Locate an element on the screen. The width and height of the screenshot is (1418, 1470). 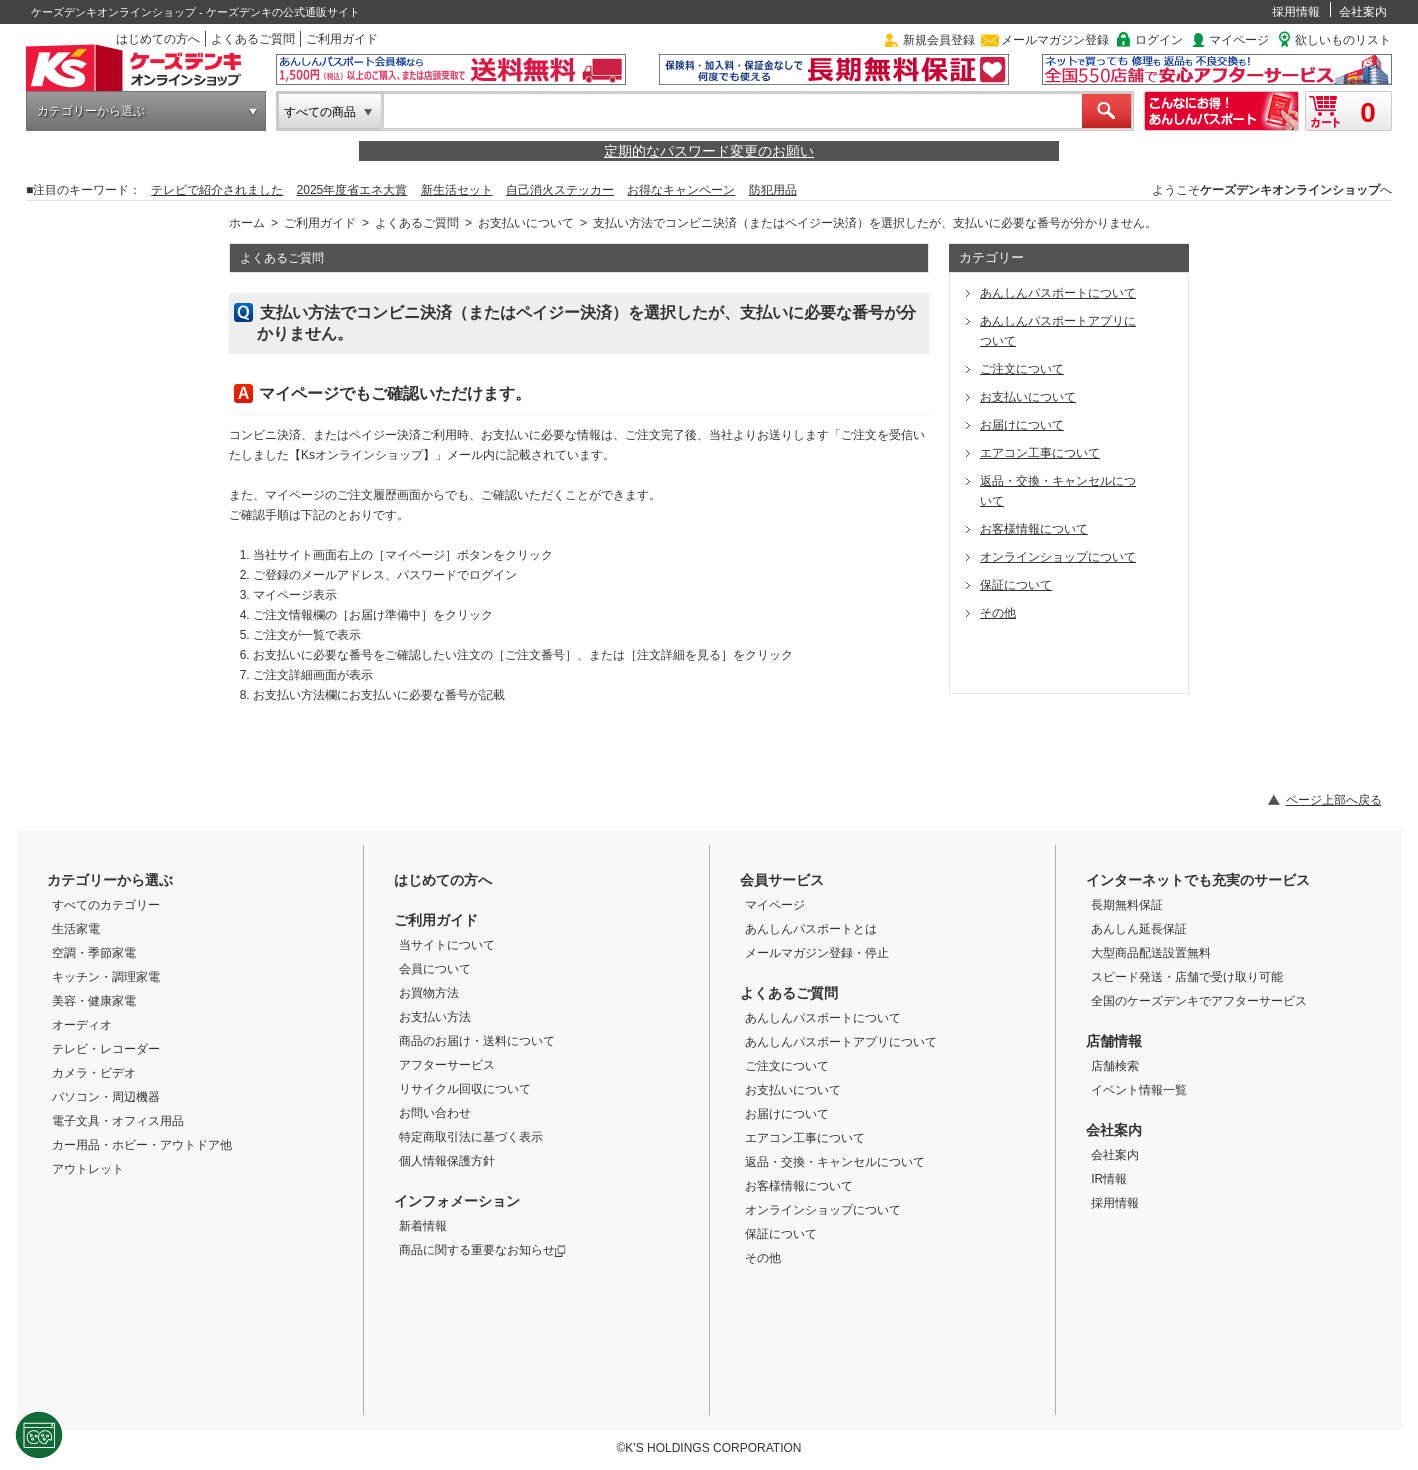
返品・交換・キャンセルについて is located at coordinates (835, 1162).